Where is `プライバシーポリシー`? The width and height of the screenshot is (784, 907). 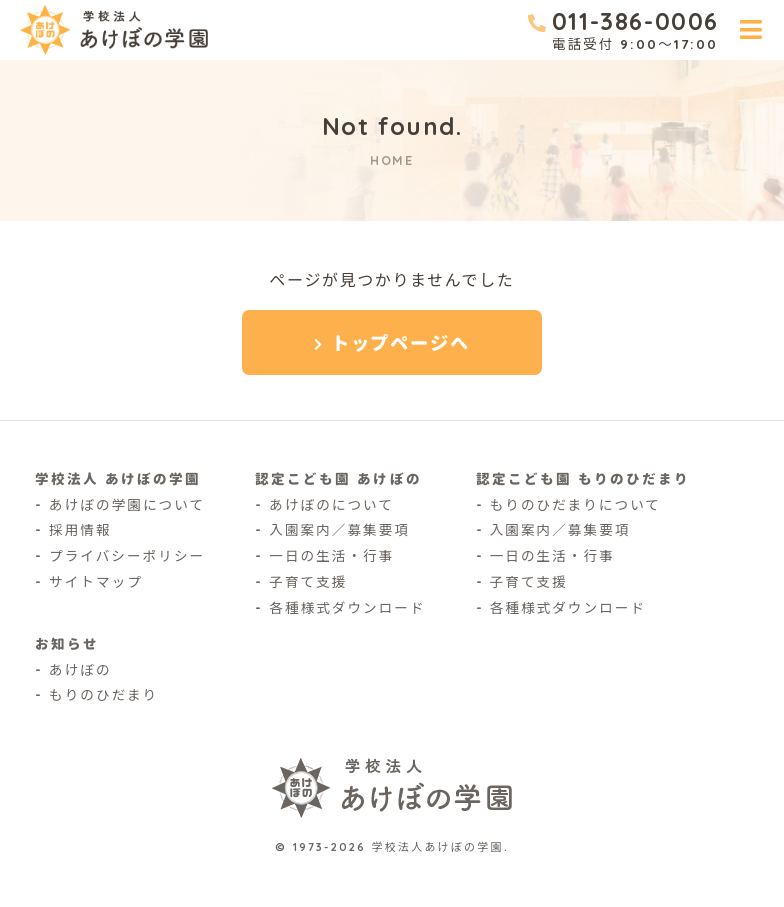
プライバシーポリシー is located at coordinates (127, 555).